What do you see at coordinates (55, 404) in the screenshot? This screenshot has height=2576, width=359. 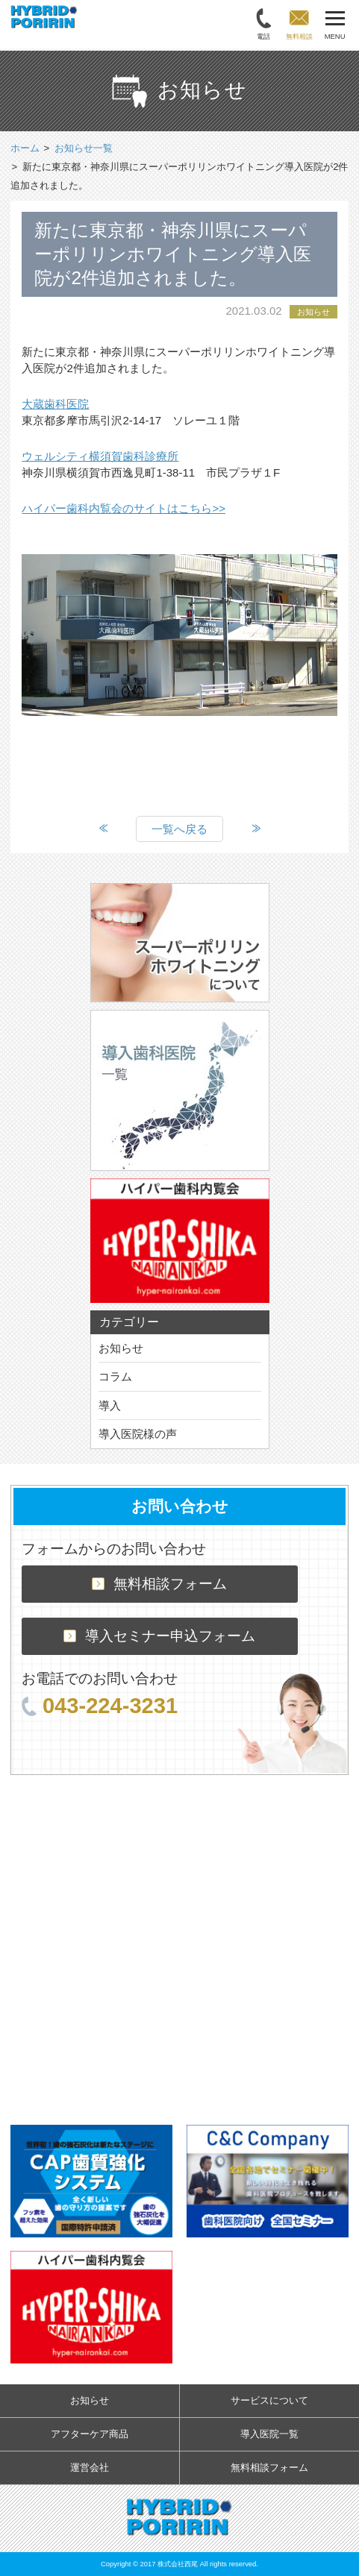 I see `大蔵歯科医院` at bounding box center [55, 404].